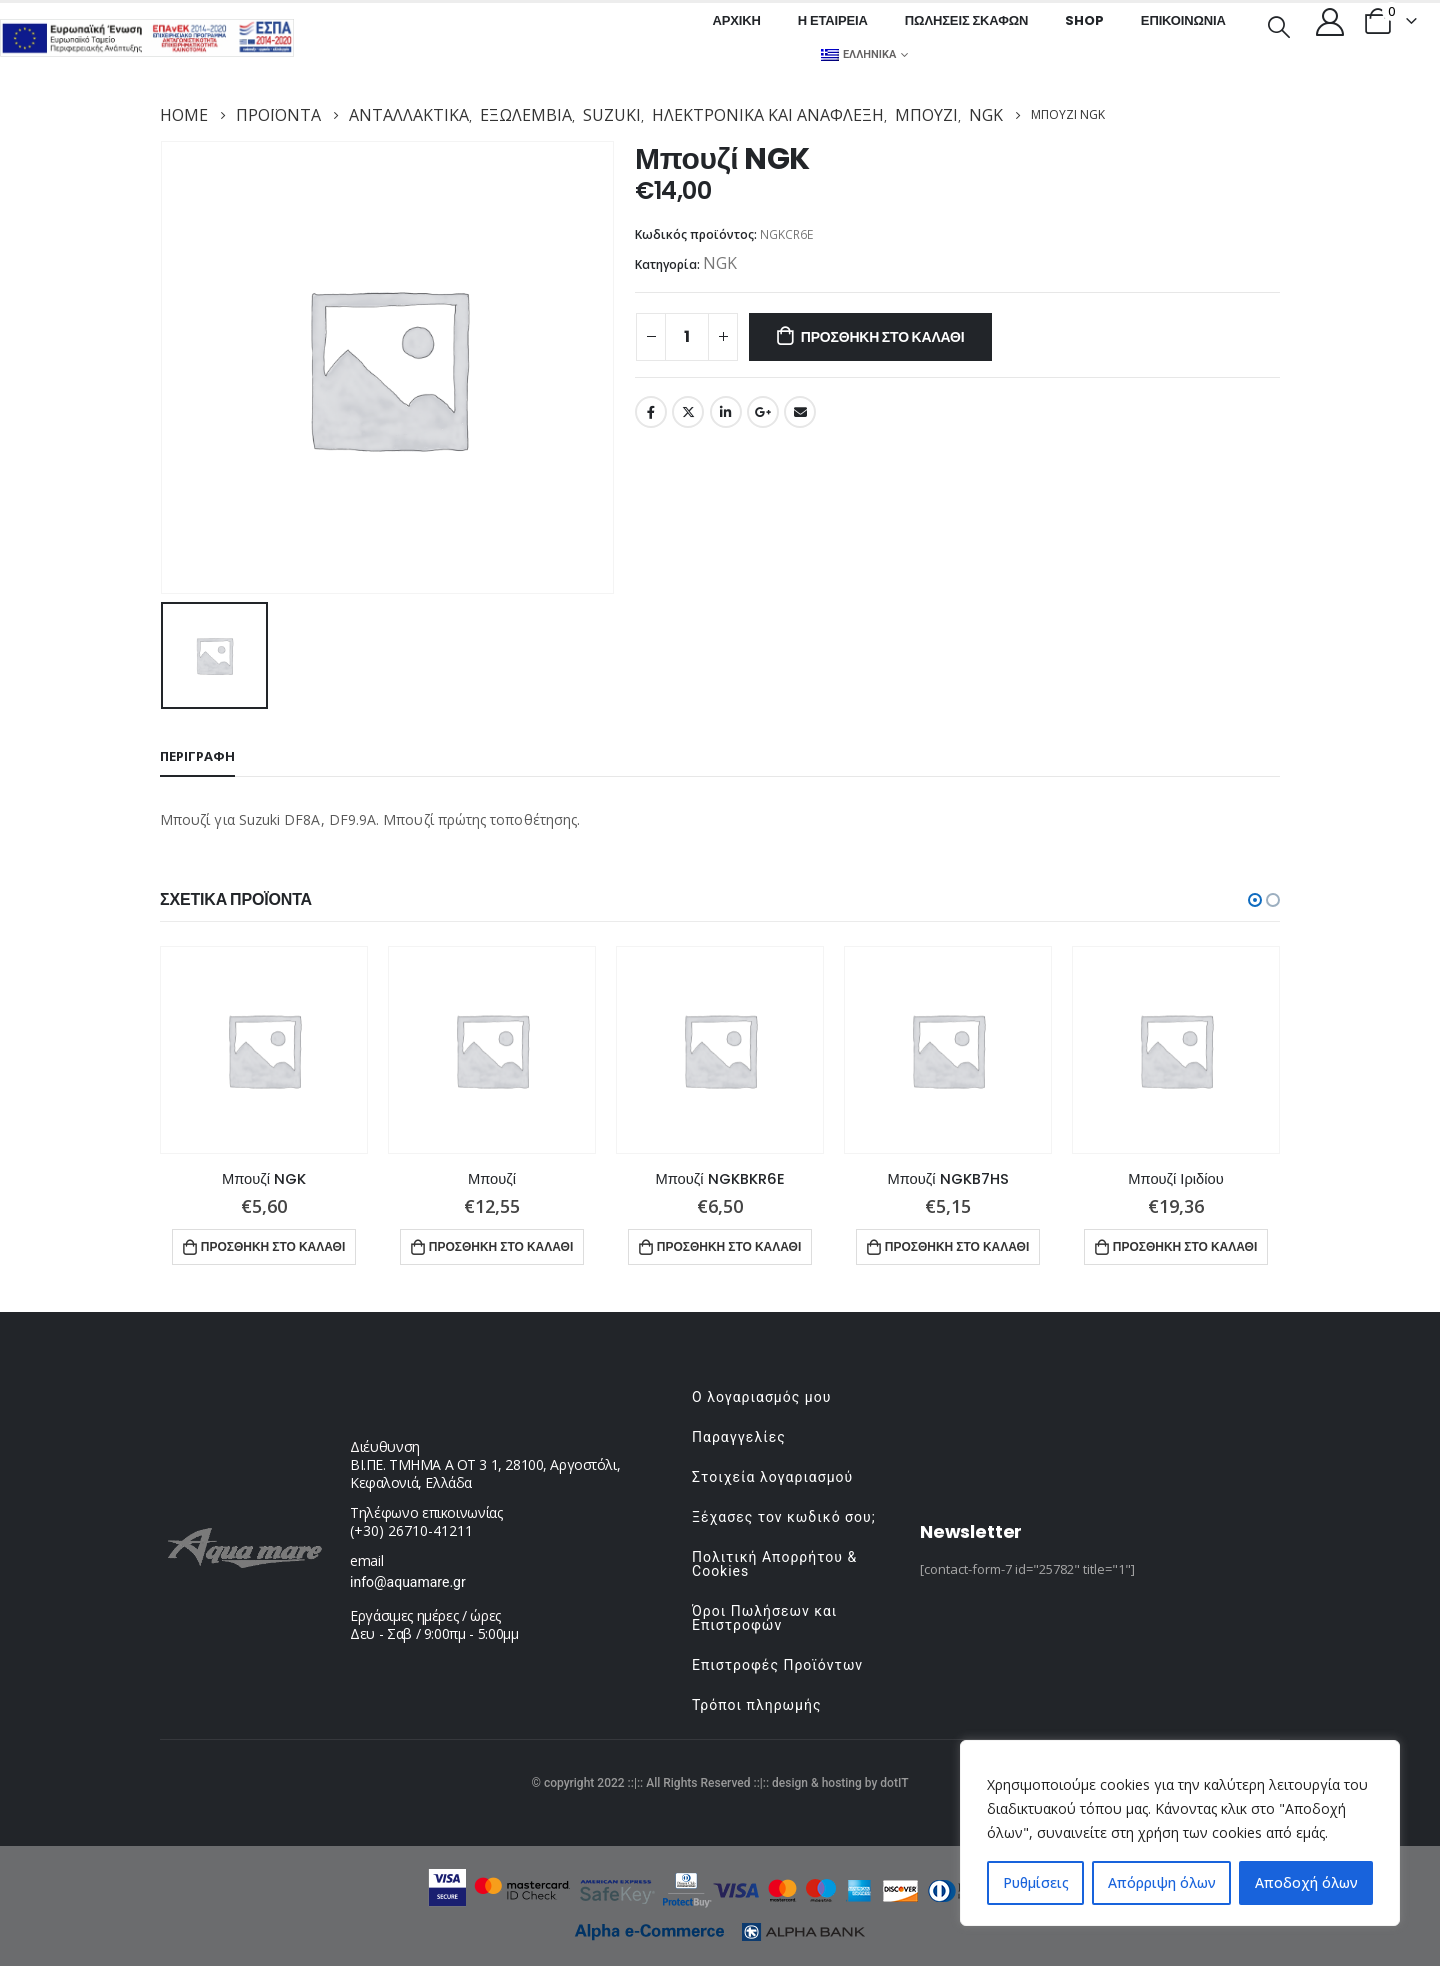  Describe the element at coordinates (687, 337) in the screenshot. I see `[Ποσότητα προϊόντος]` at that location.